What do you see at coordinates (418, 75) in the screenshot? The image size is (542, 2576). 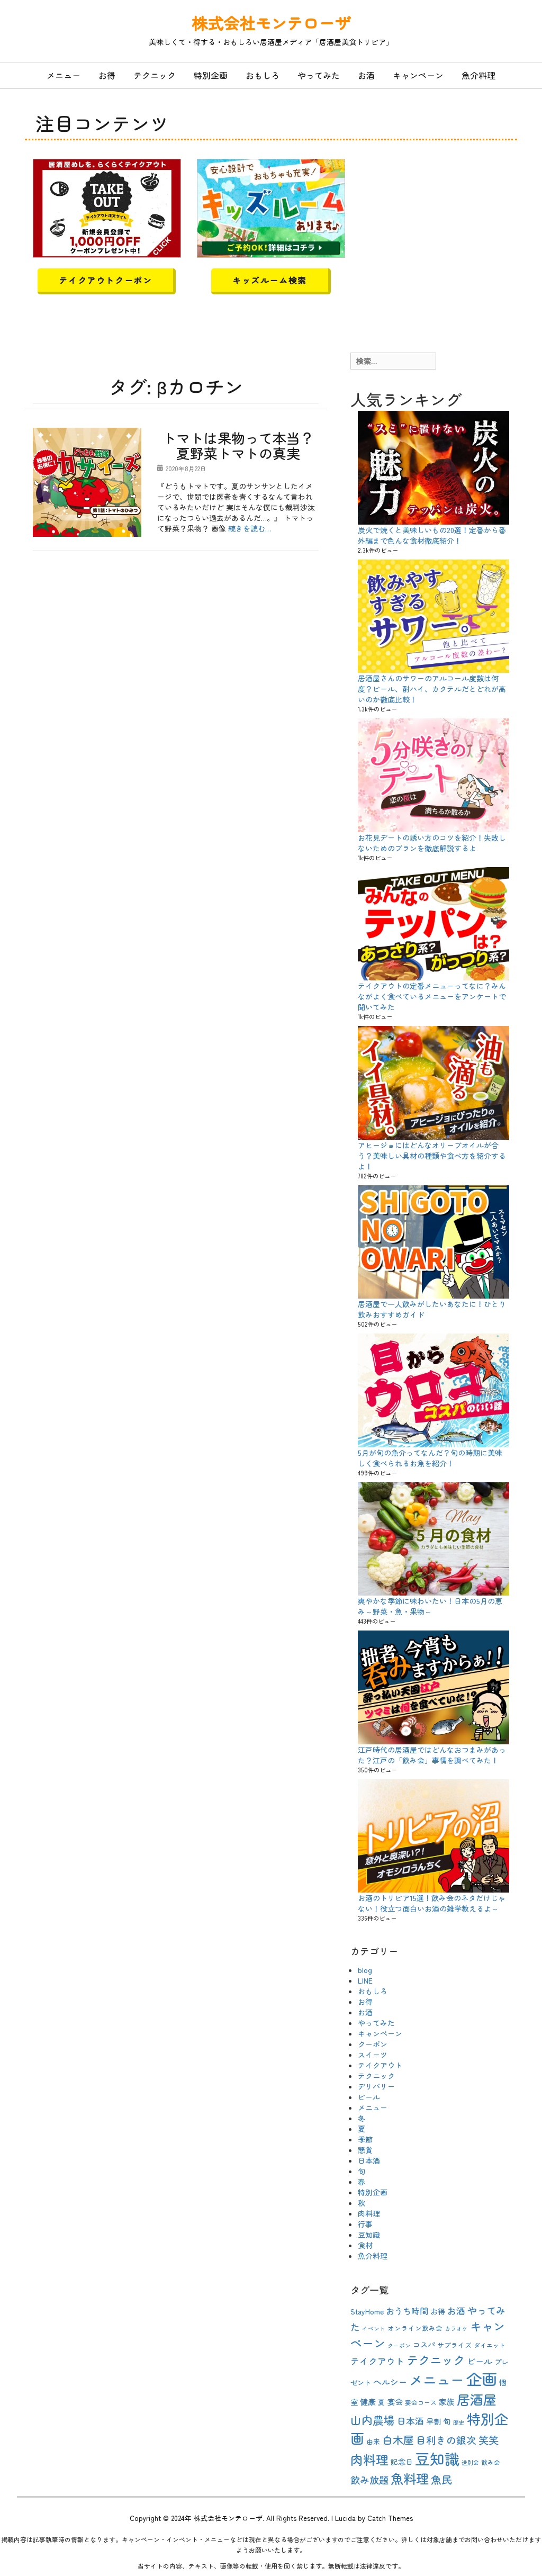 I see `キャンペーン` at bounding box center [418, 75].